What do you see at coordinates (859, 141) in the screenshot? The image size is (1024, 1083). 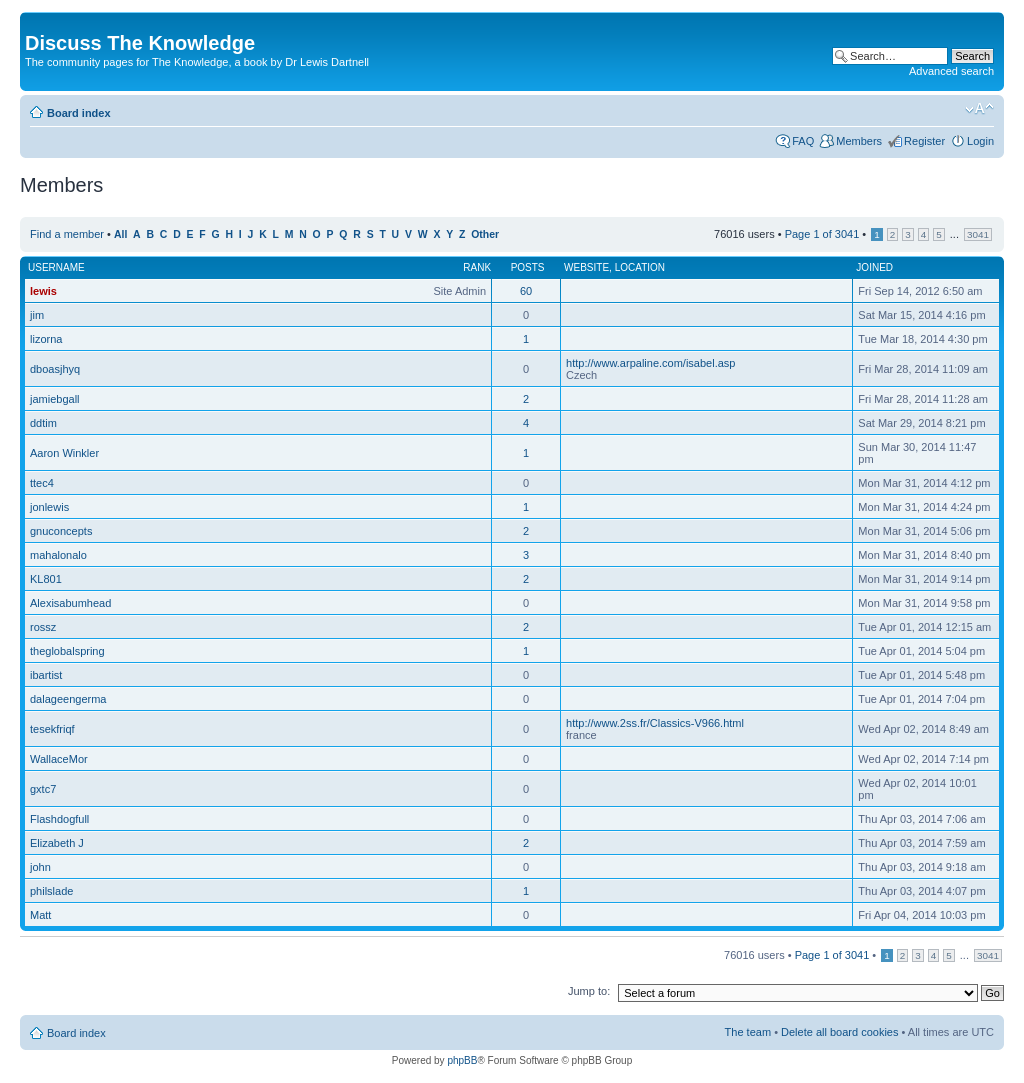 I see `Members` at bounding box center [859, 141].